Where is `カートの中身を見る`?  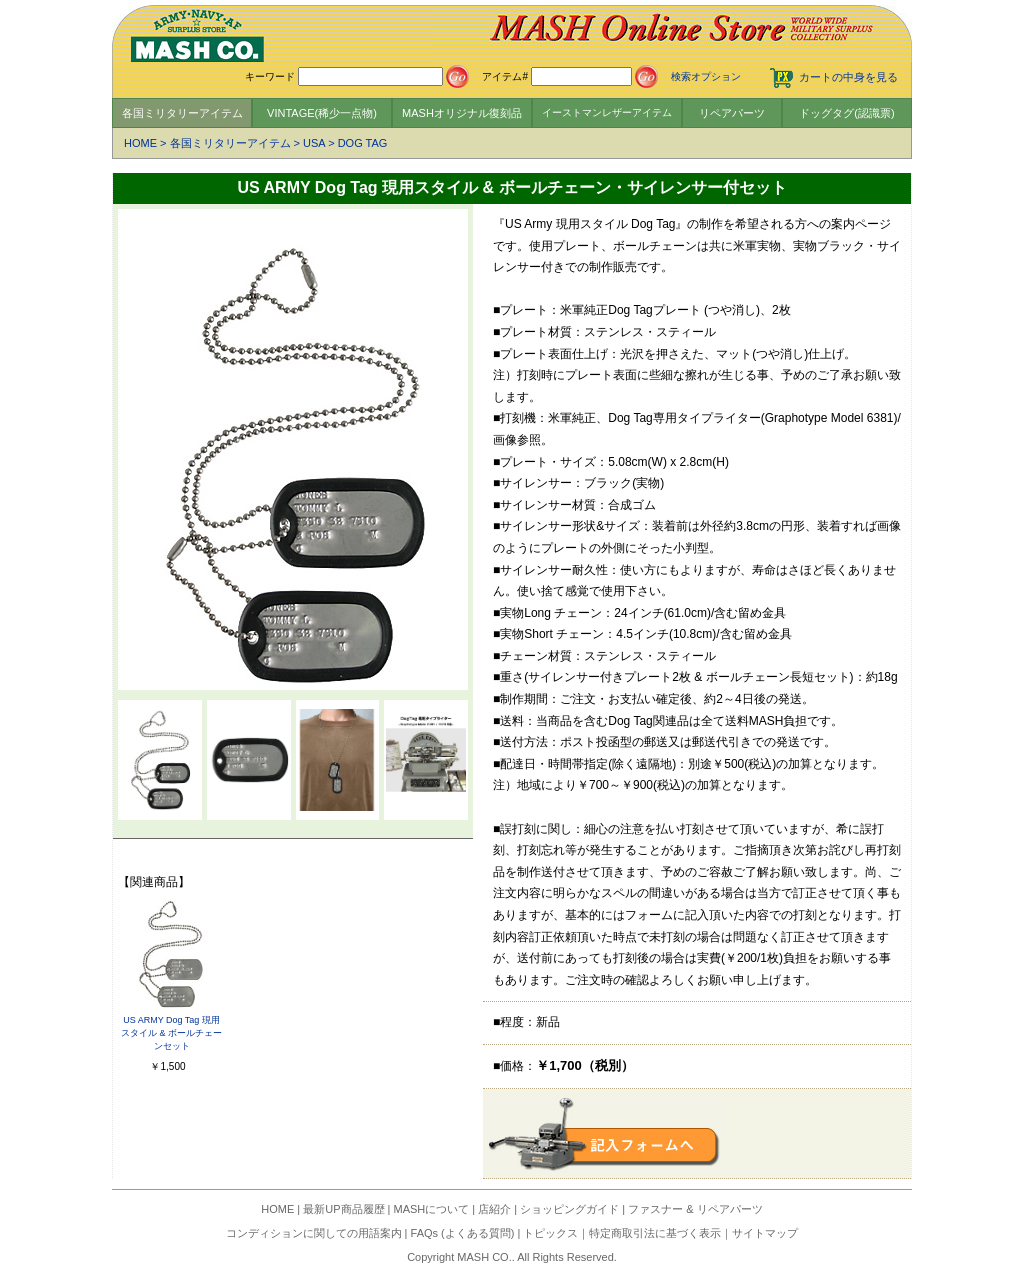 カートの中身を見る is located at coordinates (848, 77).